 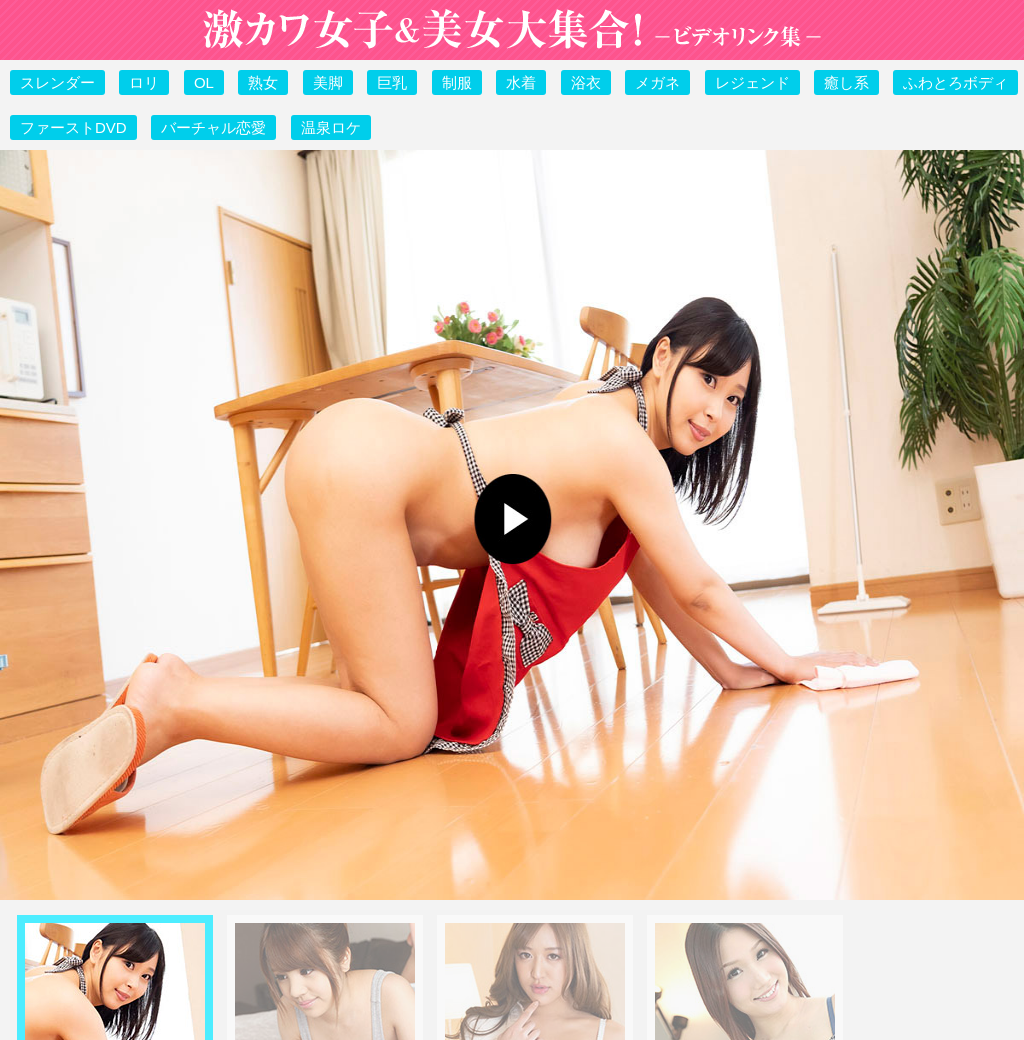 I want to click on 水着, so click(x=521, y=82).